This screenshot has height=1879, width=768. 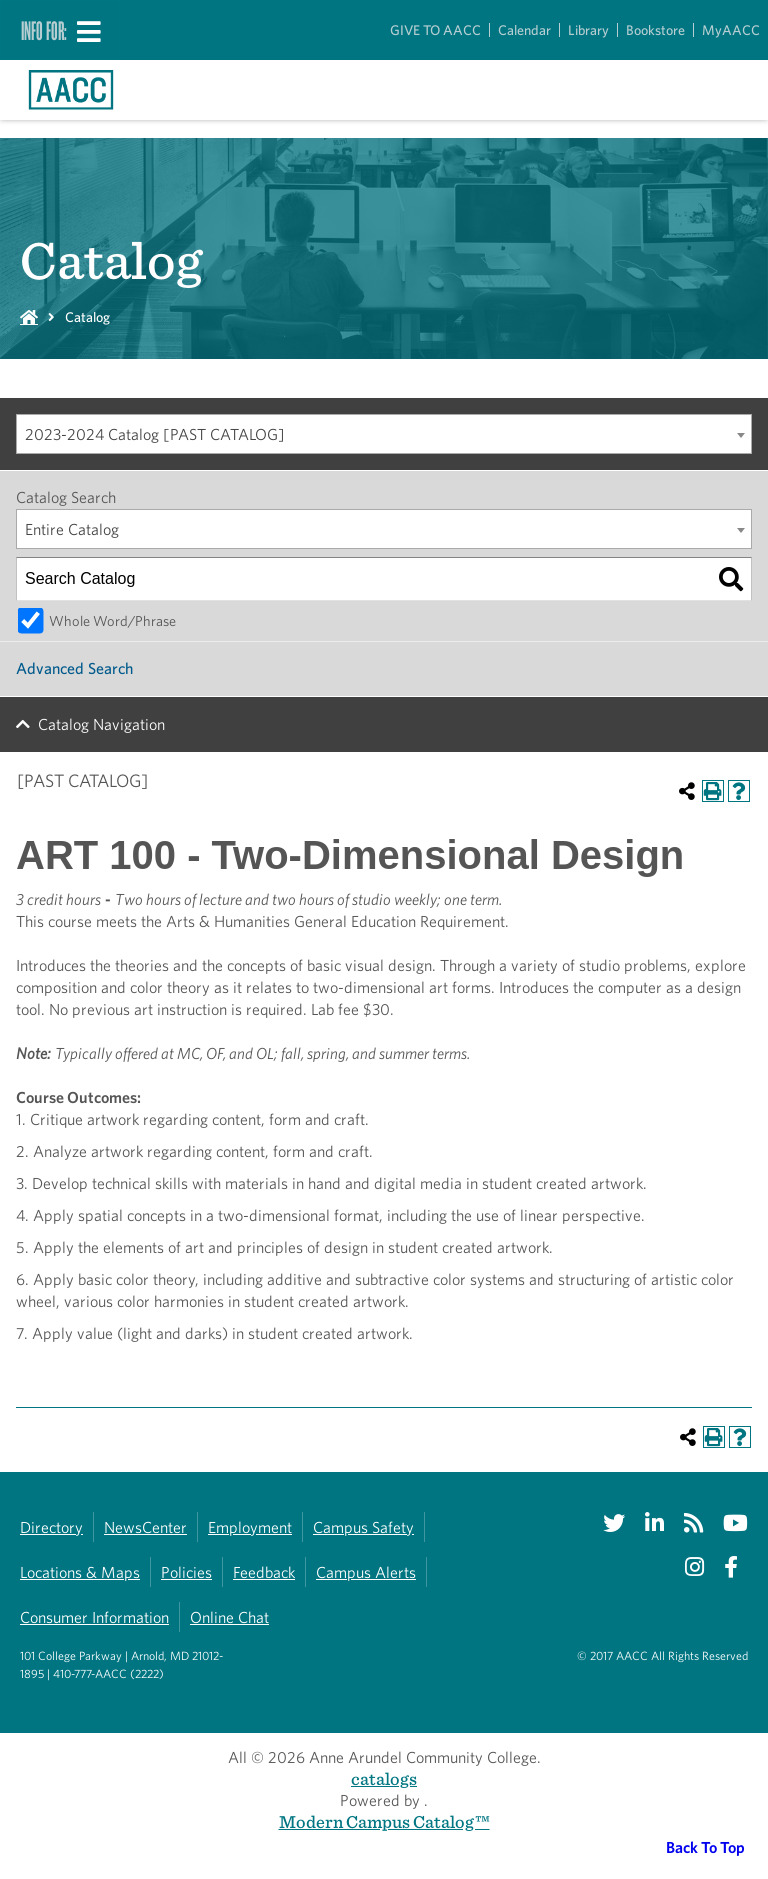 What do you see at coordinates (72, 529) in the screenshot?
I see `Entire Catalog [textbox]` at bounding box center [72, 529].